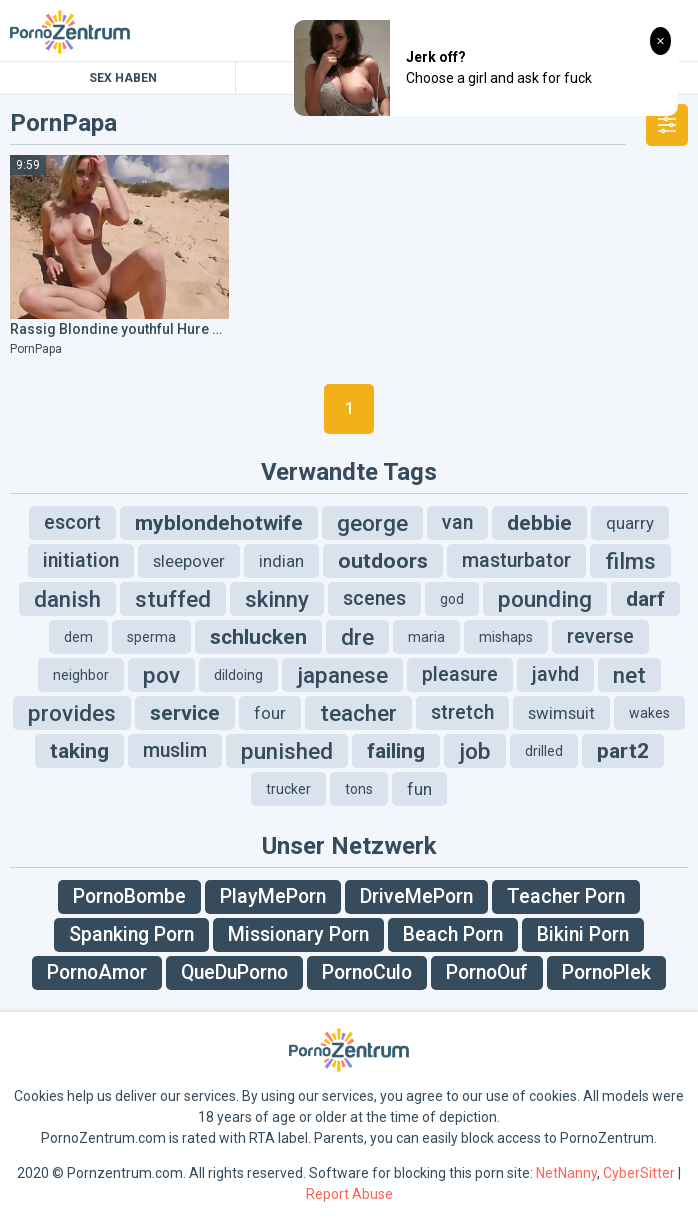 The width and height of the screenshot is (698, 1219). Describe the element at coordinates (281, 561) in the screenshot. I see `indian` at that location.